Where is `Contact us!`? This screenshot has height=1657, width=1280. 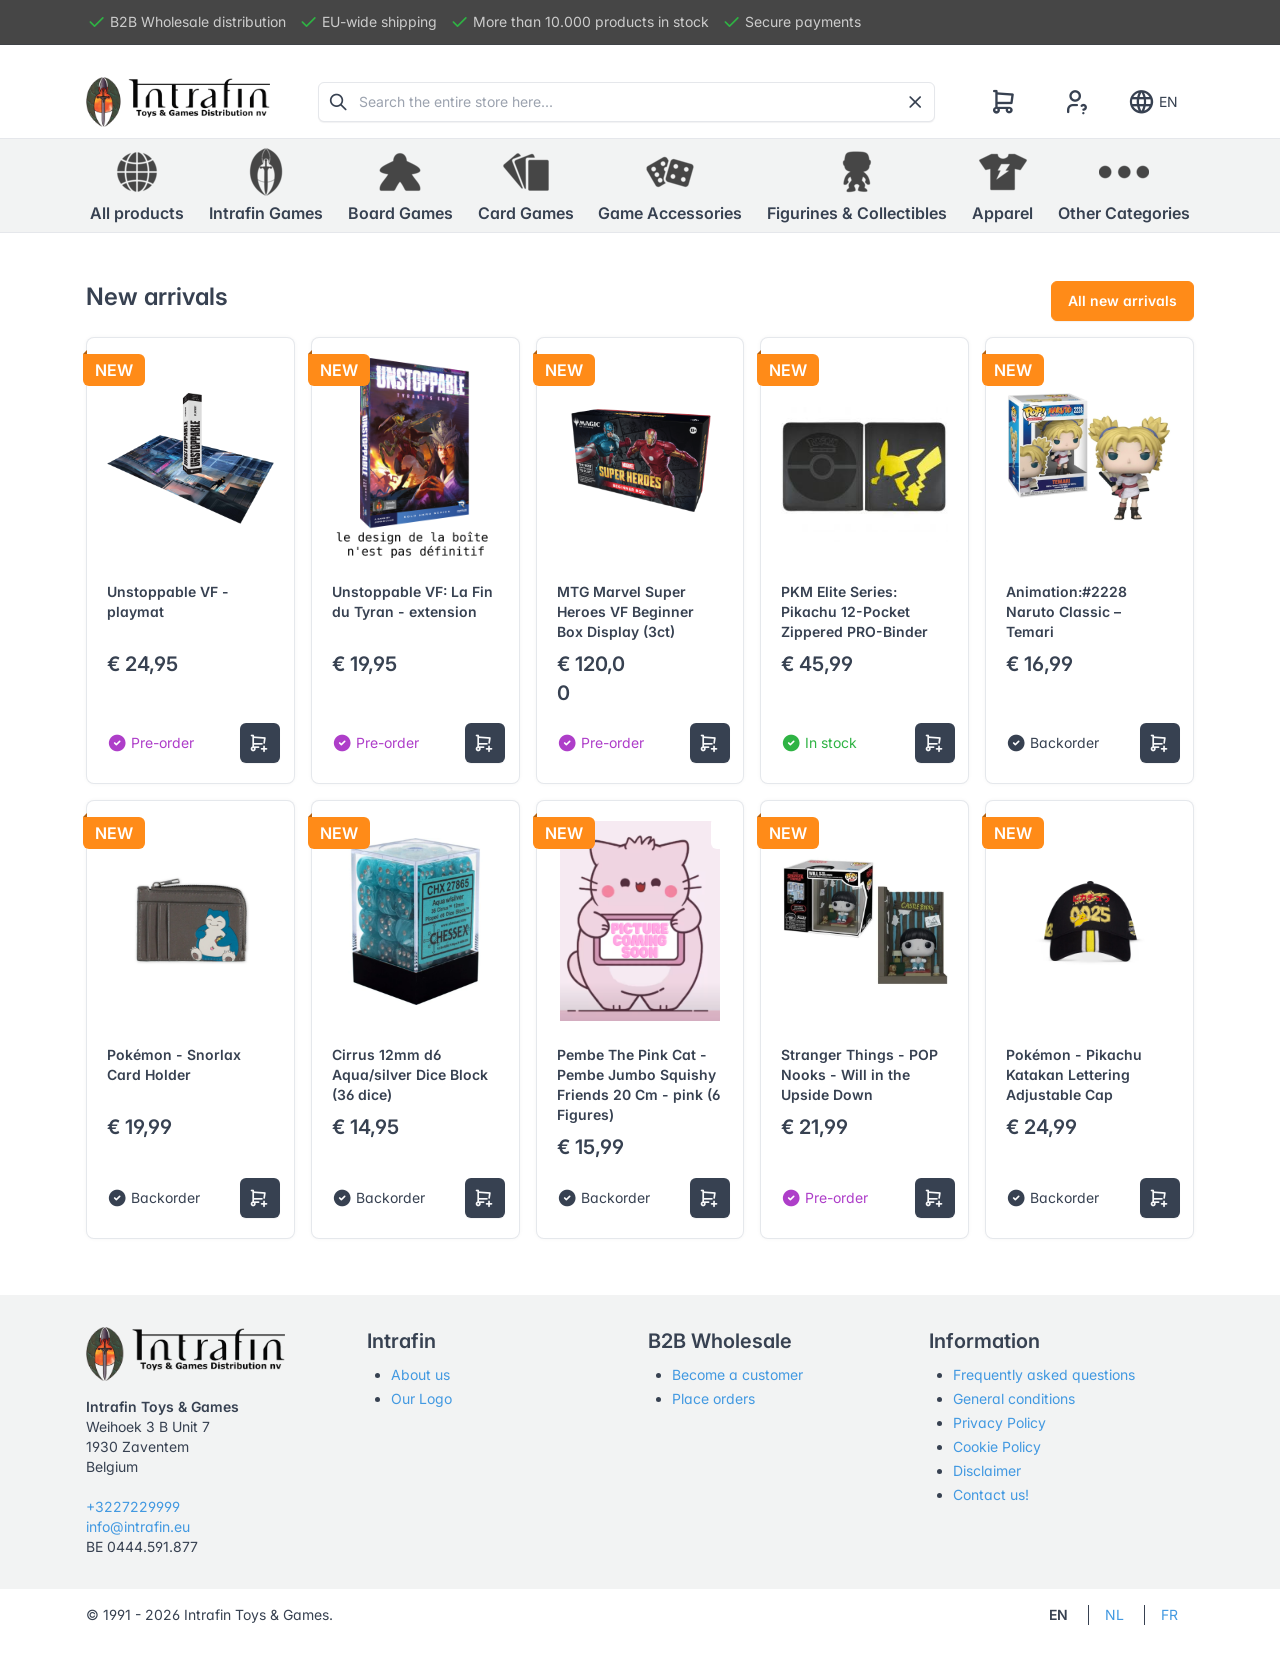
Contact us! is located at coordinates (991, 1494).